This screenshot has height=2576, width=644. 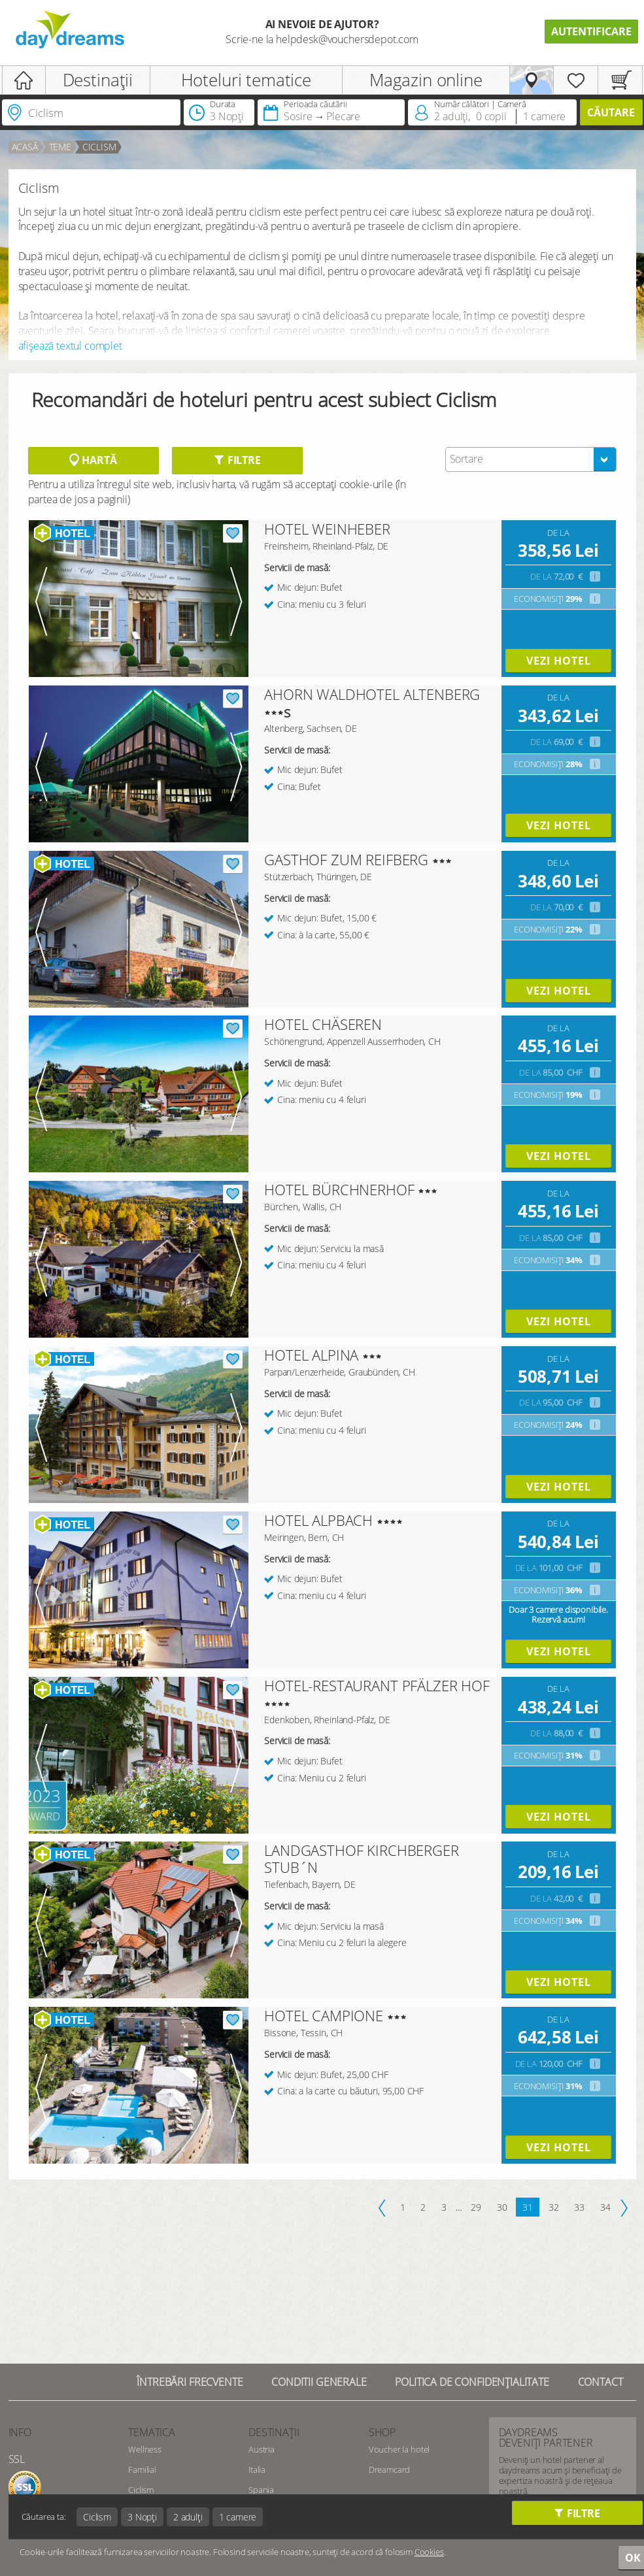 What do you see at coordinates (361, 1858) in the screenshot?
I see `LANDGASTHOF KIRCHBERGER STUB´N` at bounding box center [361, 1858].